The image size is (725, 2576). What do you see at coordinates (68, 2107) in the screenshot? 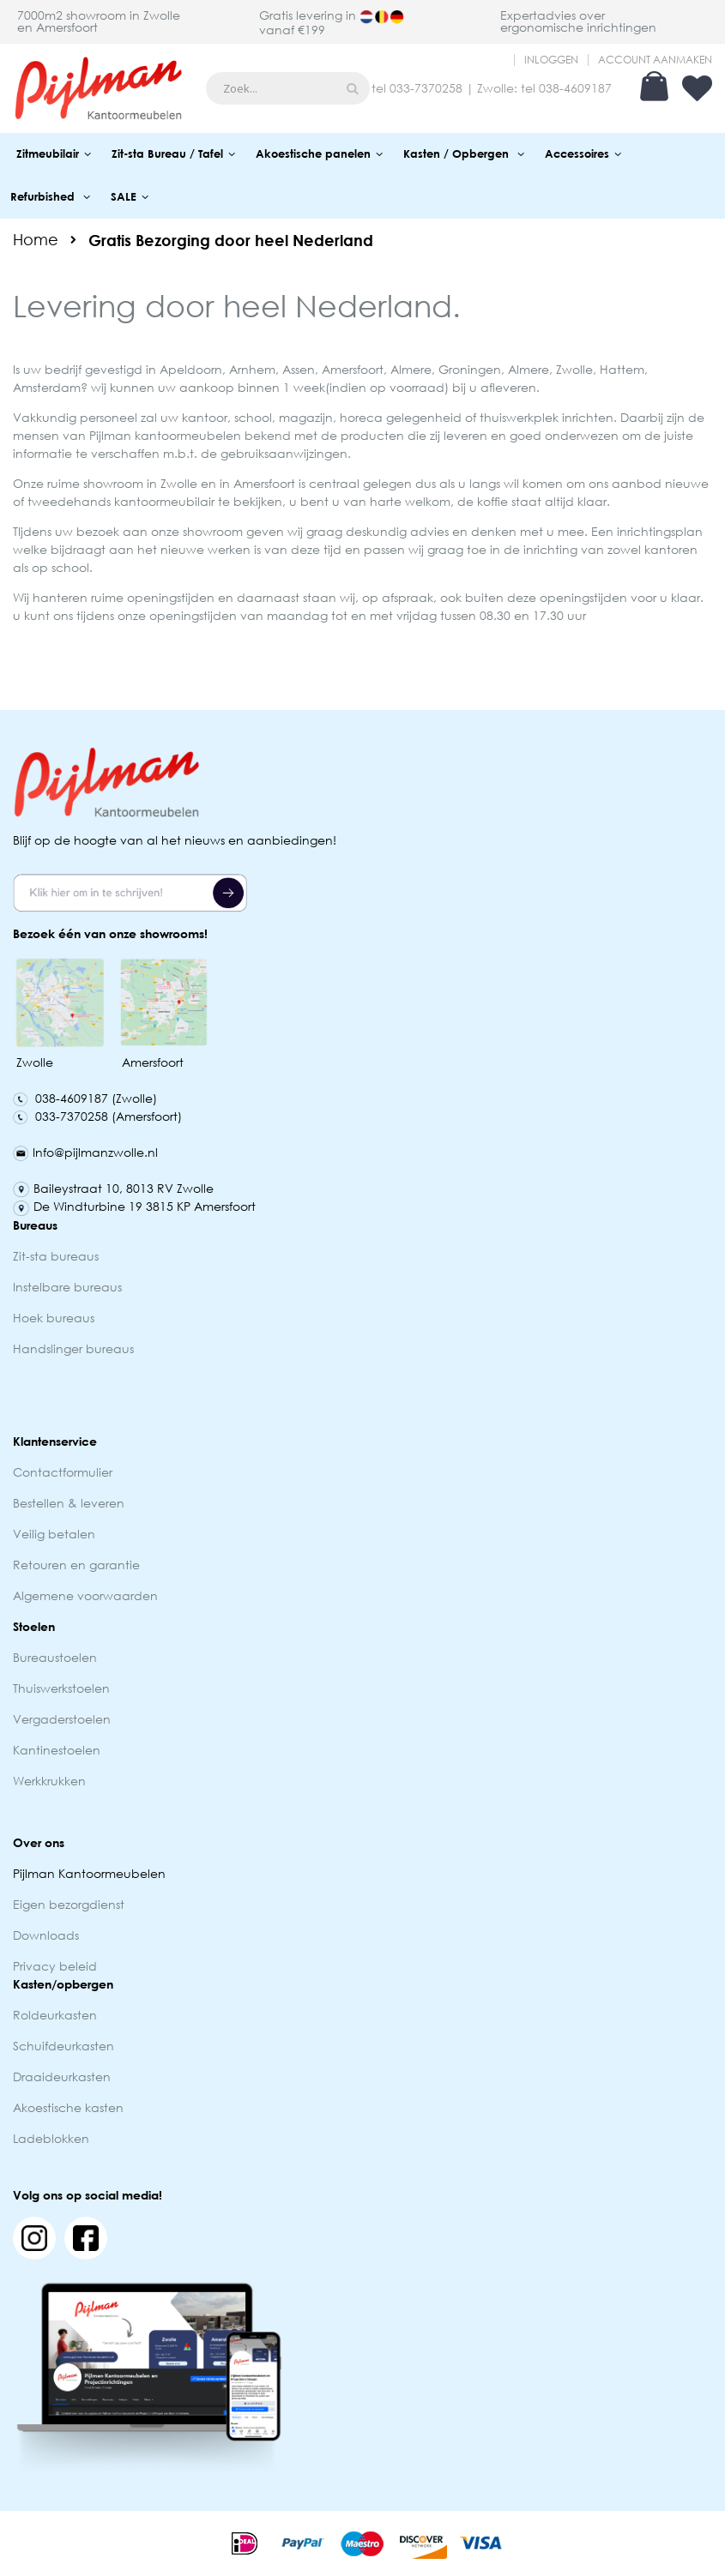
I see `Akoestische kasten` at bounding box center [68, 2107].